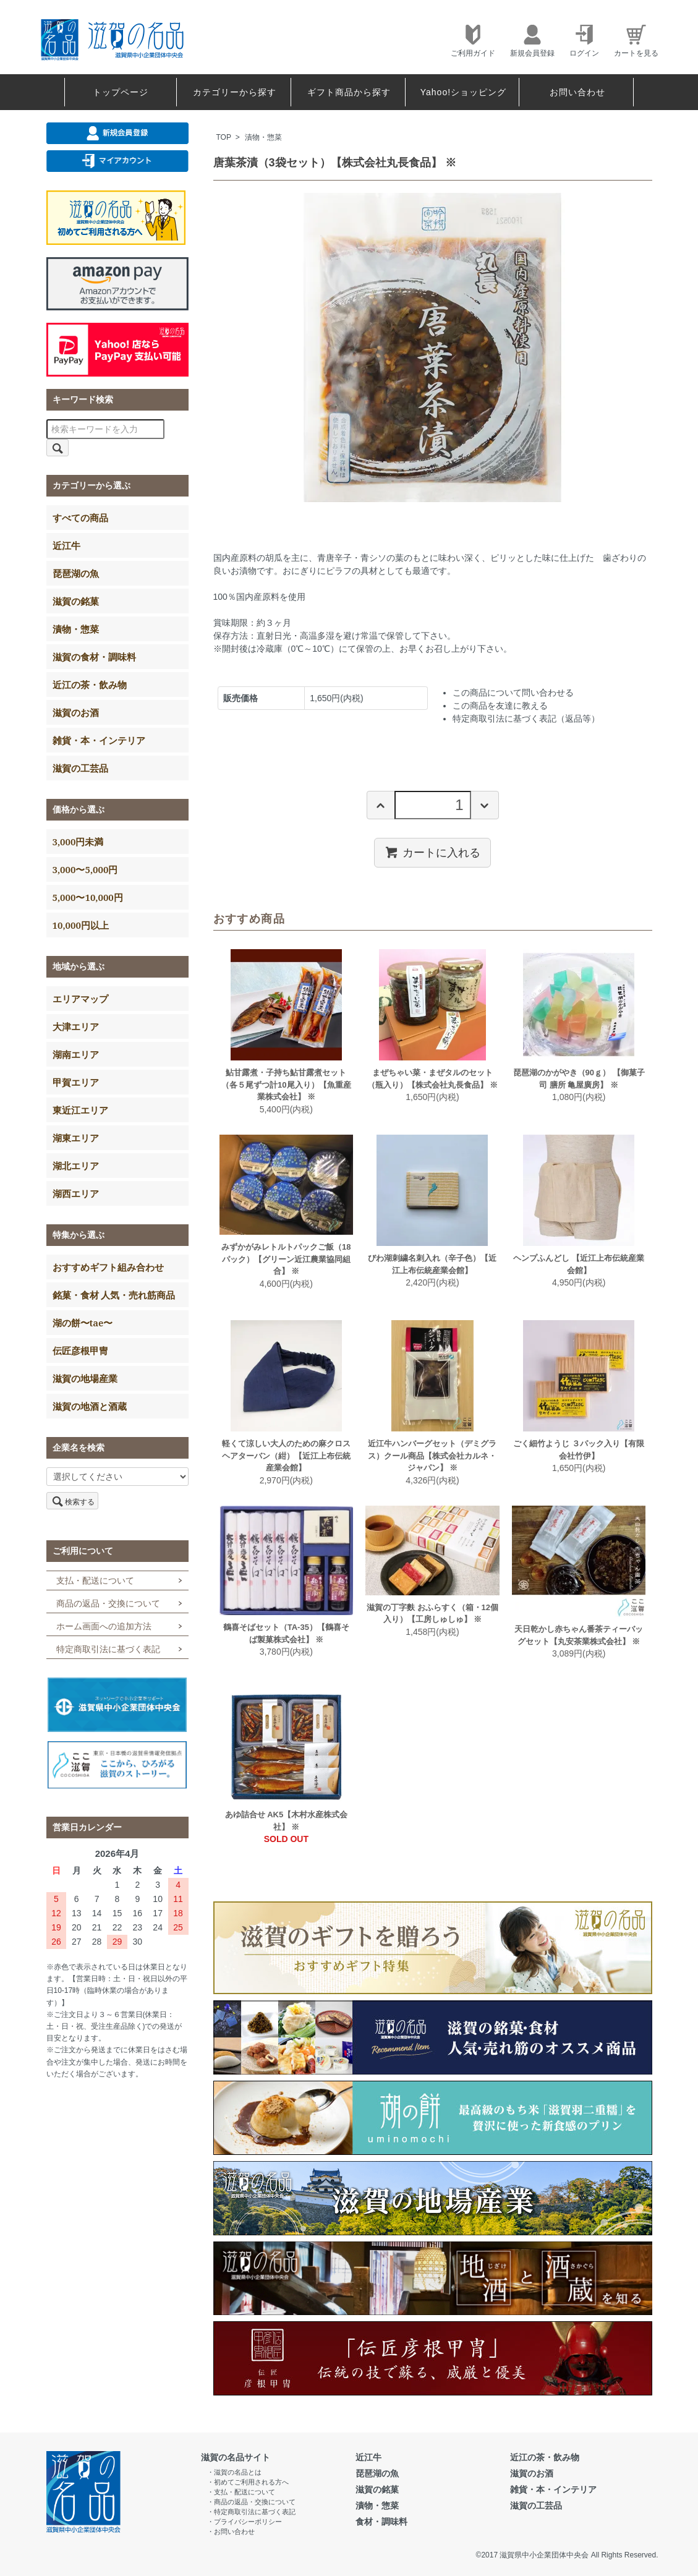 This screenshot has height=2576, width=698. What do you see at coordinates (90, 1406) in the screenshot?
I see `滋賀の地酒と酒蔵` at bounding box center [90, 1406].